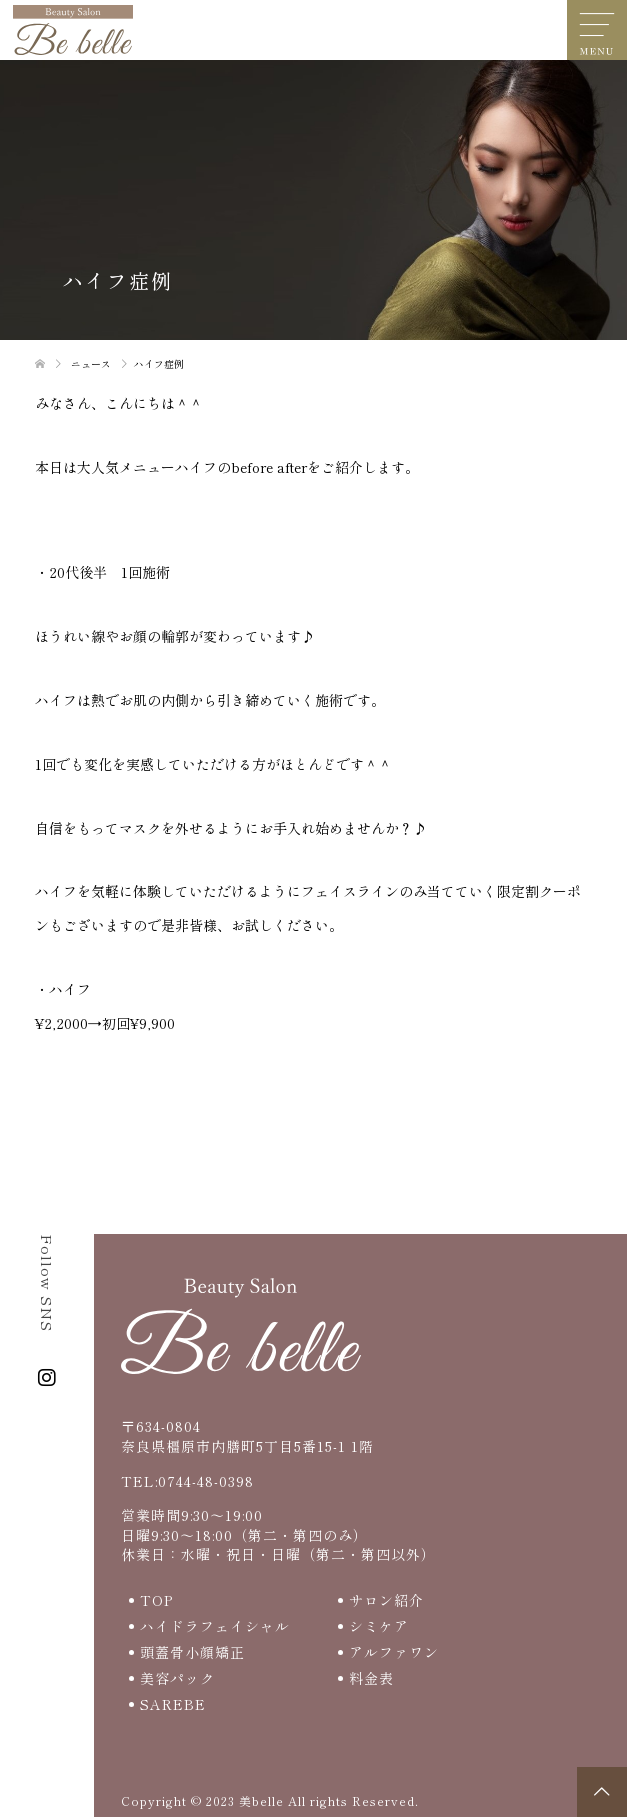 The height and width of the screenshot is (1817, 627). What do you see at coordinates (379, 1626) in the screenshot?
I see `シミケア` at bounding box center [379, 1626].